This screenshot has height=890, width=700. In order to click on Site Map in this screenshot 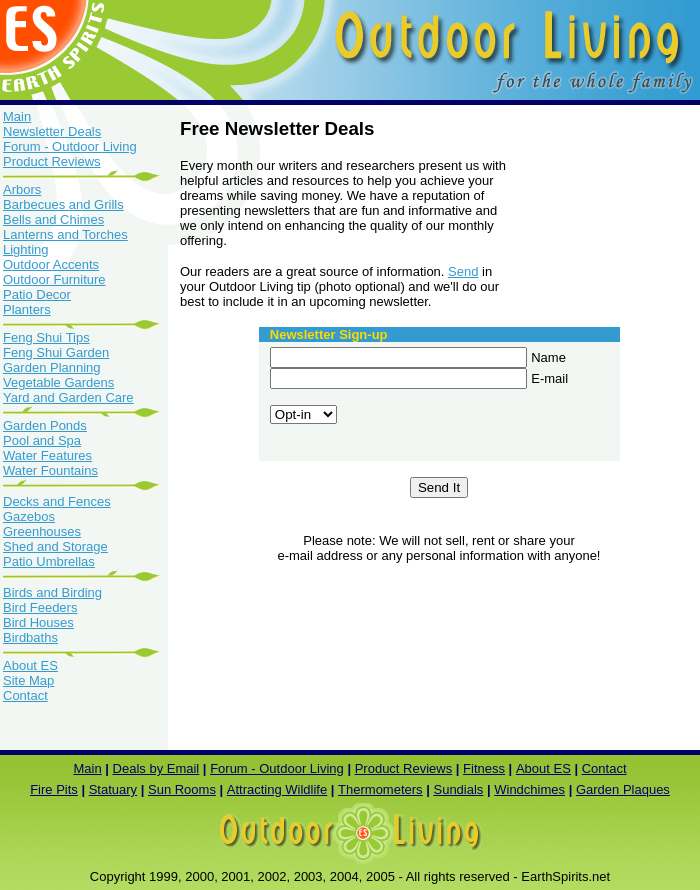, I will do `click(28, 680)`.